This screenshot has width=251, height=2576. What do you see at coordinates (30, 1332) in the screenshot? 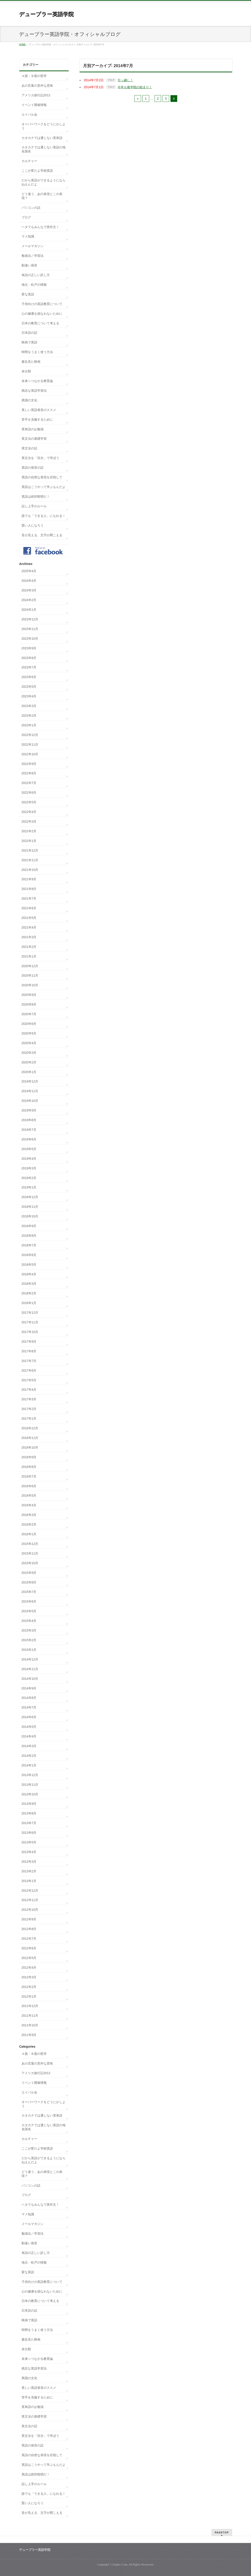
I see `2017年10月` at bounding box center [30, 1332].